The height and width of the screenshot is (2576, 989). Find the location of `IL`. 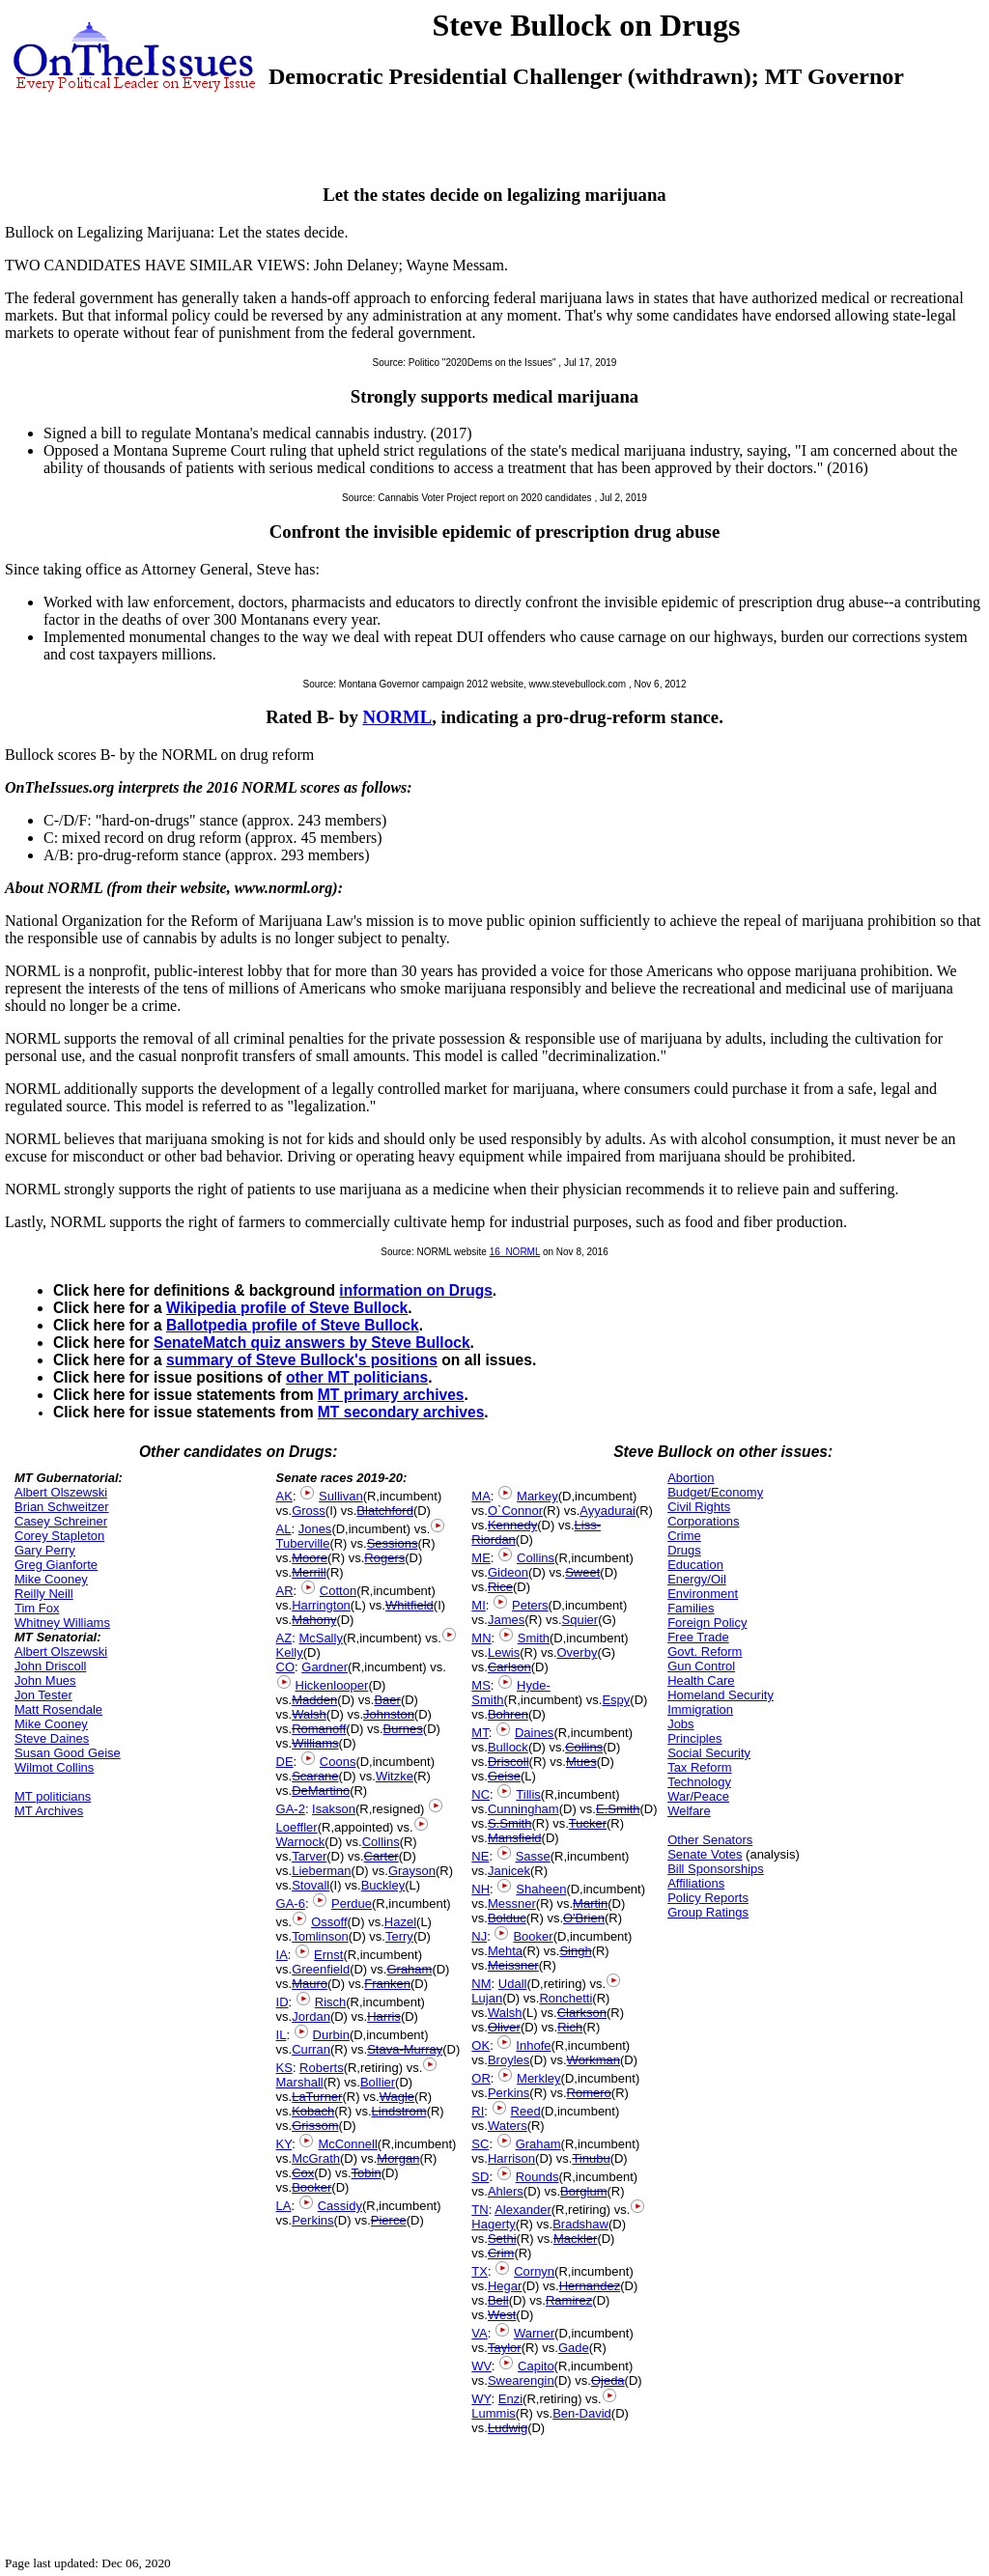

IL is located at coordinates (281, 2035).